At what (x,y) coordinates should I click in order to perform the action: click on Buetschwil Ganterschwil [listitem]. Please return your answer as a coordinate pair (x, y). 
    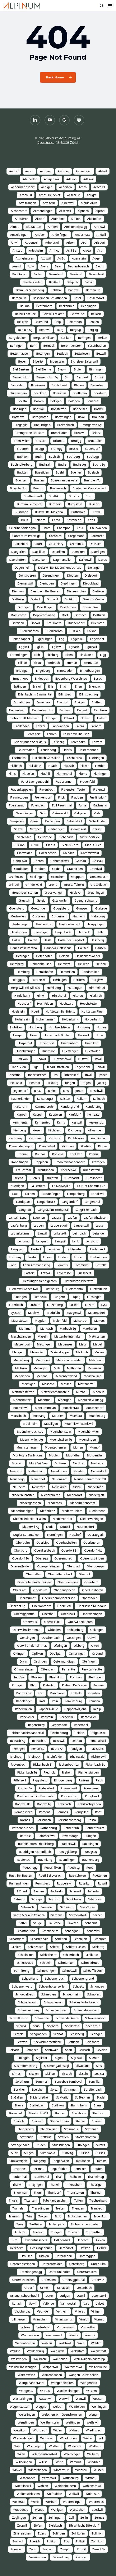
    Looking at the image, I should click on (89, 488).